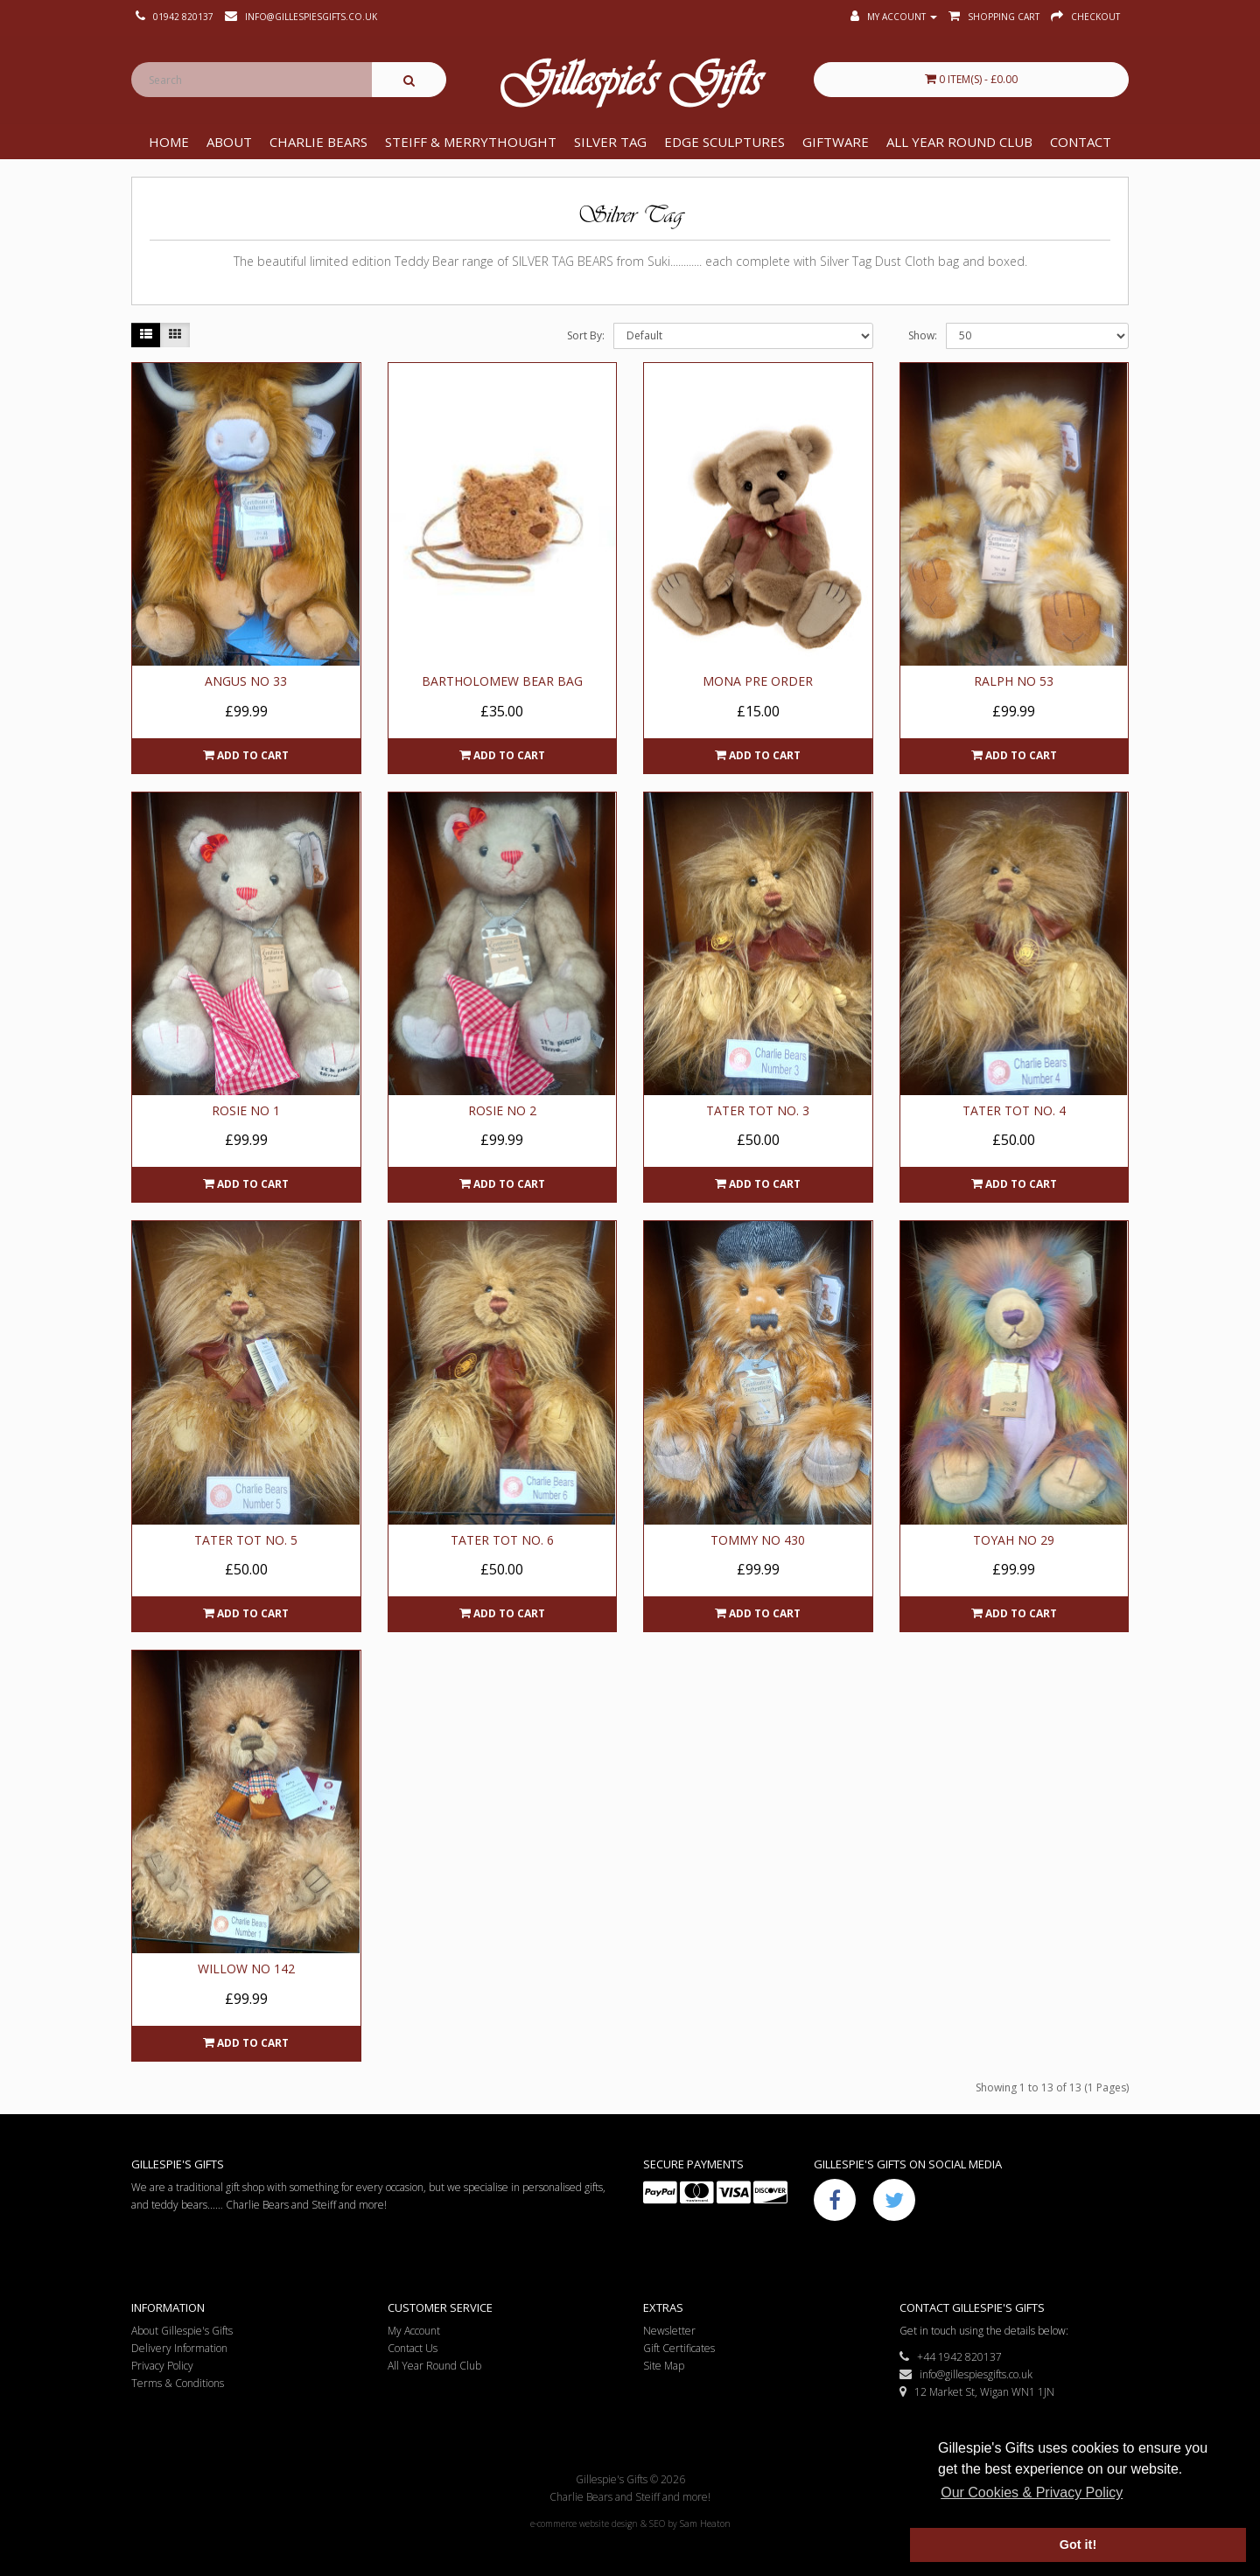 Image resolution: width=1260 pixels, height=2576 pixels. I want to click on Ralph No 53, so click(1014, 681).